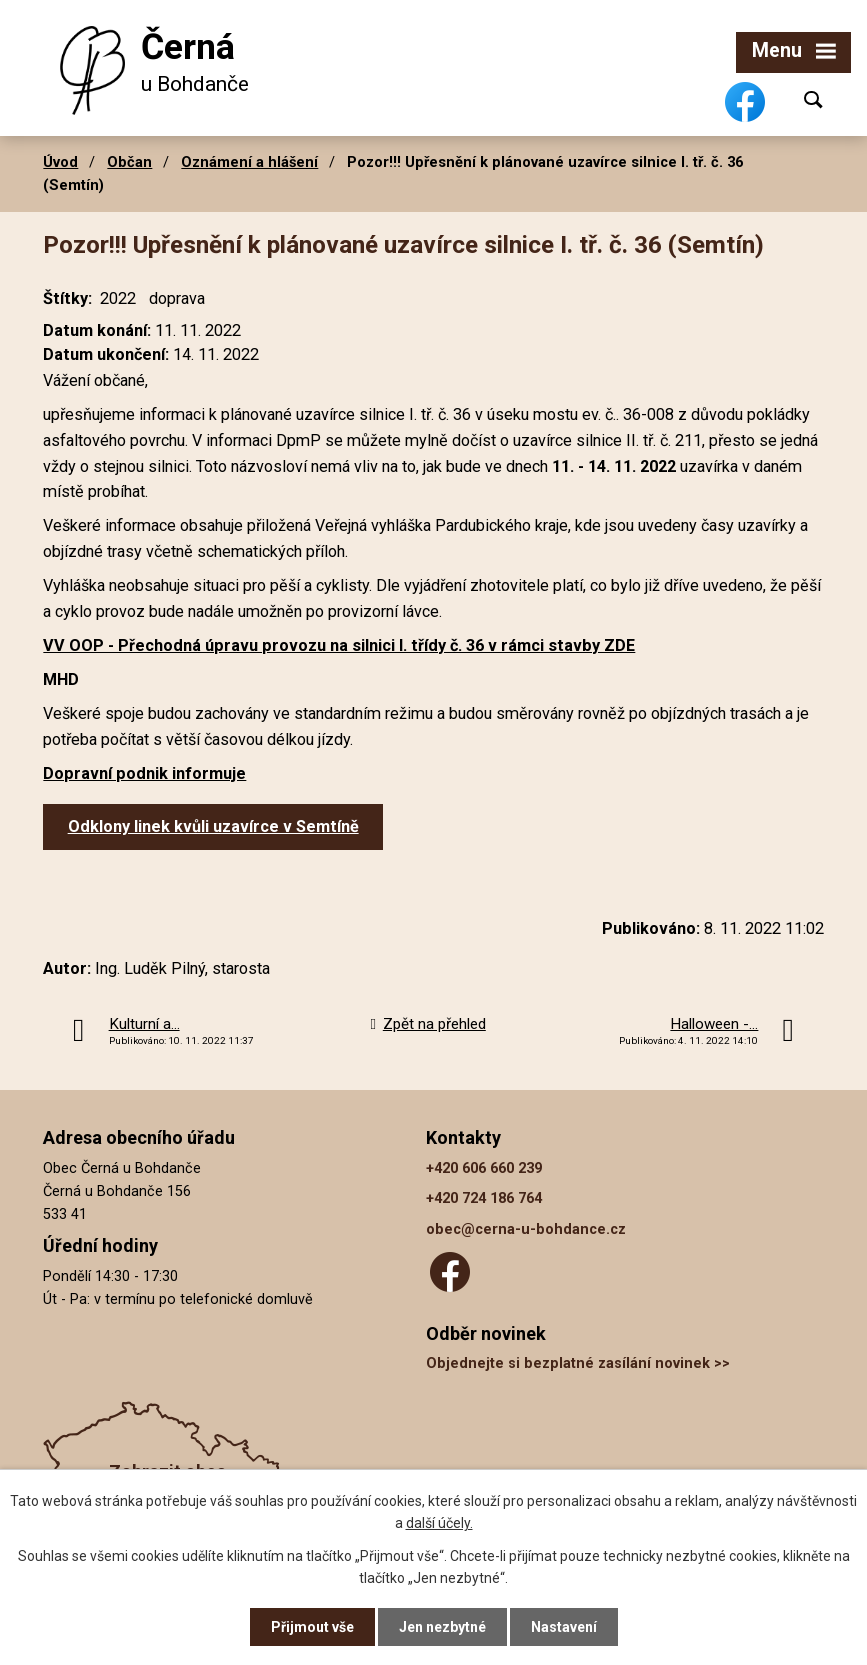  I want to click on VV OOP - Přechodná úpravu provozu na silnici I. třídy č. 36 v rámci stavby ZDE, so click(339, 645).